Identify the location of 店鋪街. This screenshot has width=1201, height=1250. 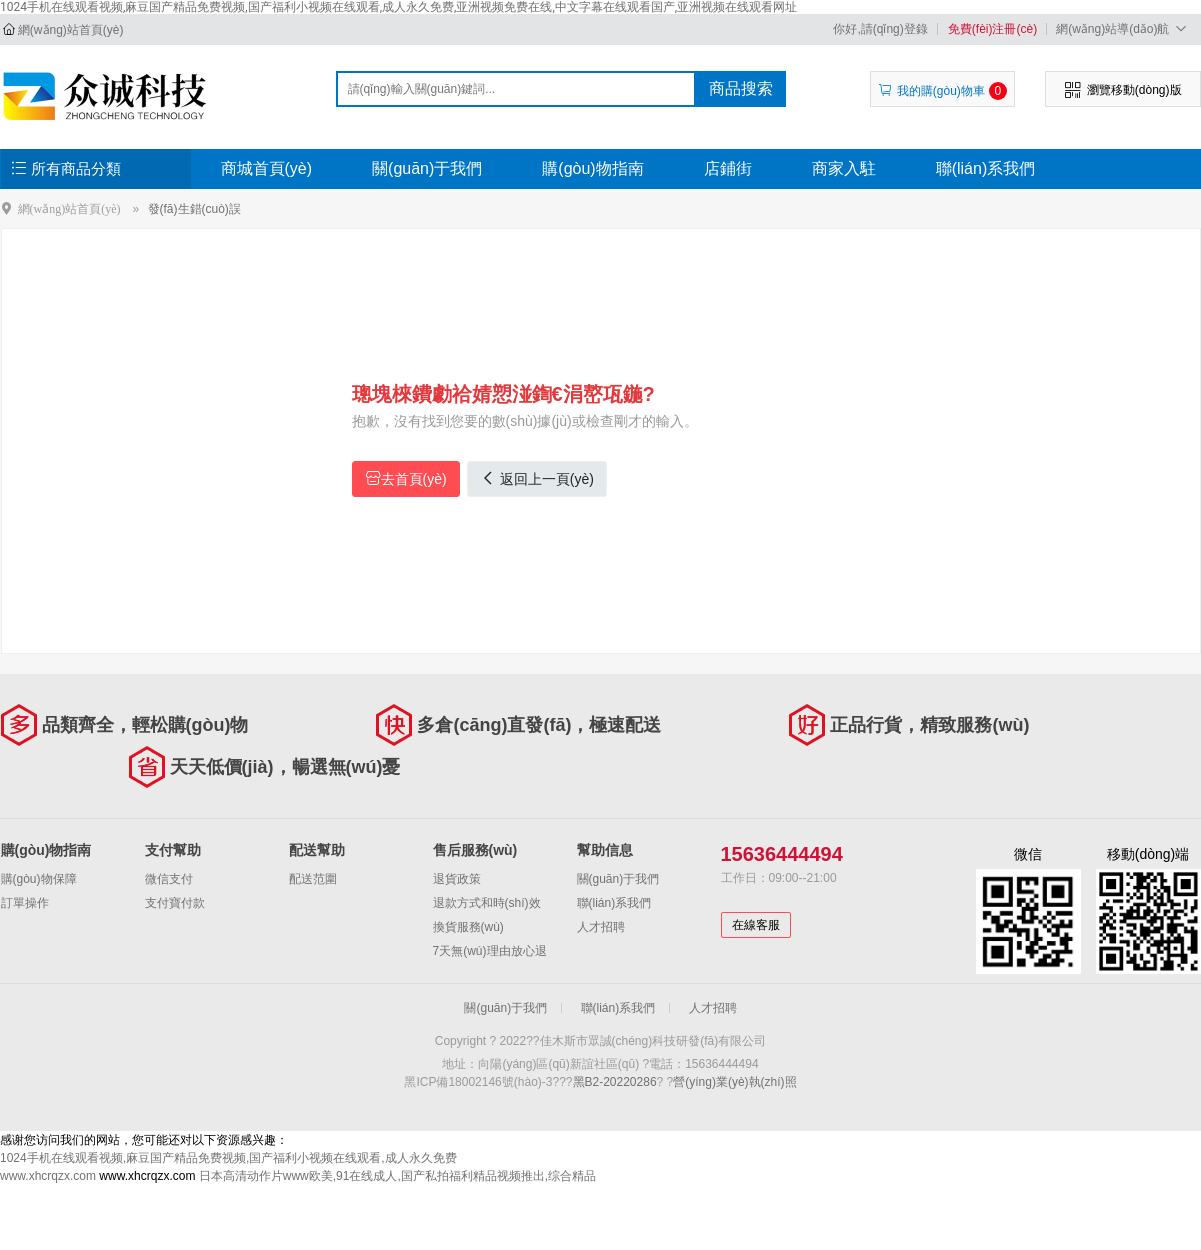
(728, 168).